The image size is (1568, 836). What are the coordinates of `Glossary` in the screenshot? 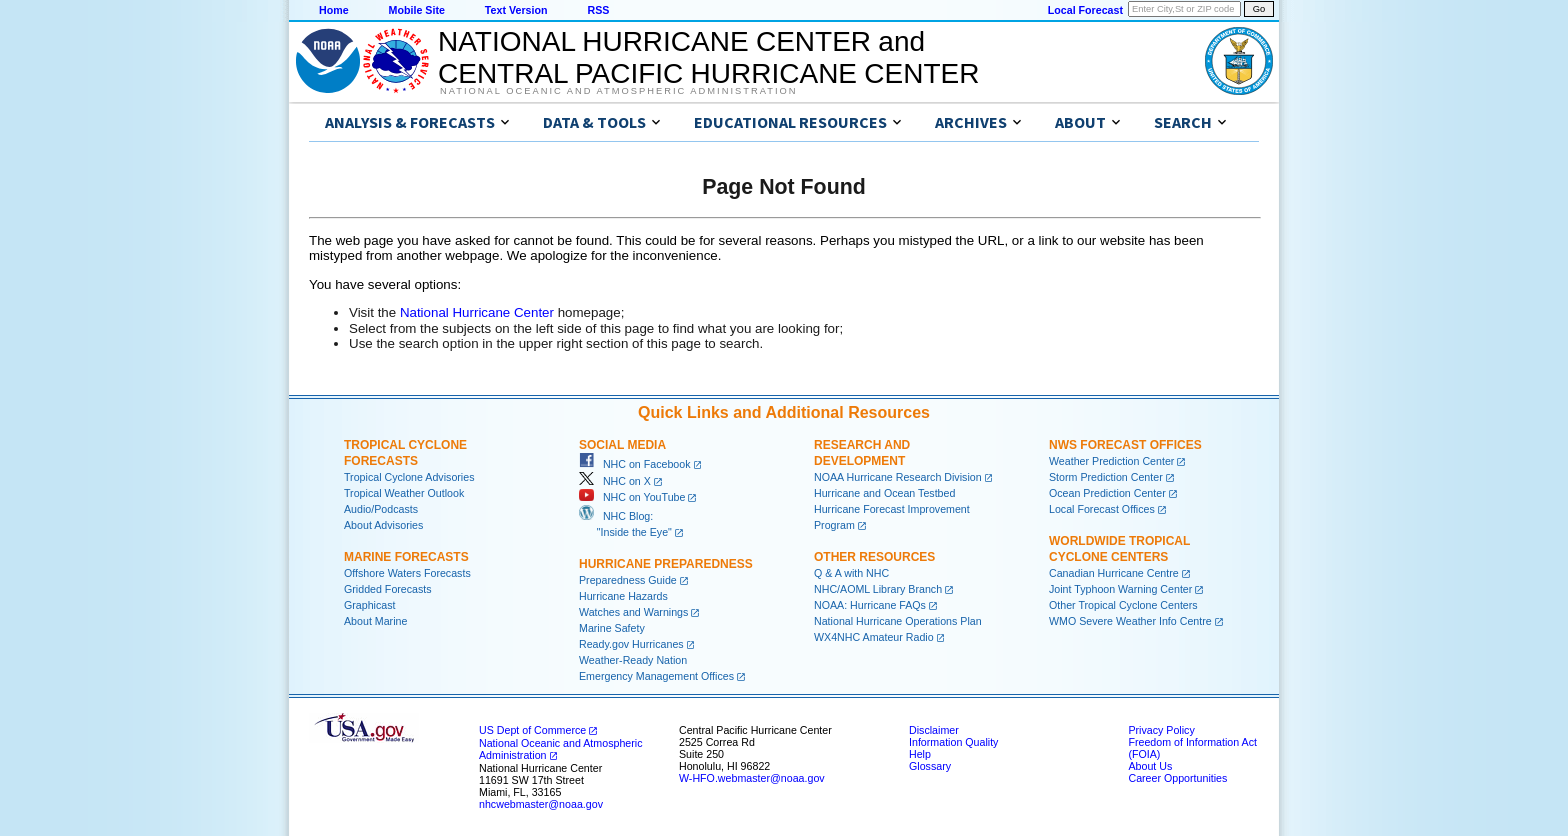 It's located at (930, 766).